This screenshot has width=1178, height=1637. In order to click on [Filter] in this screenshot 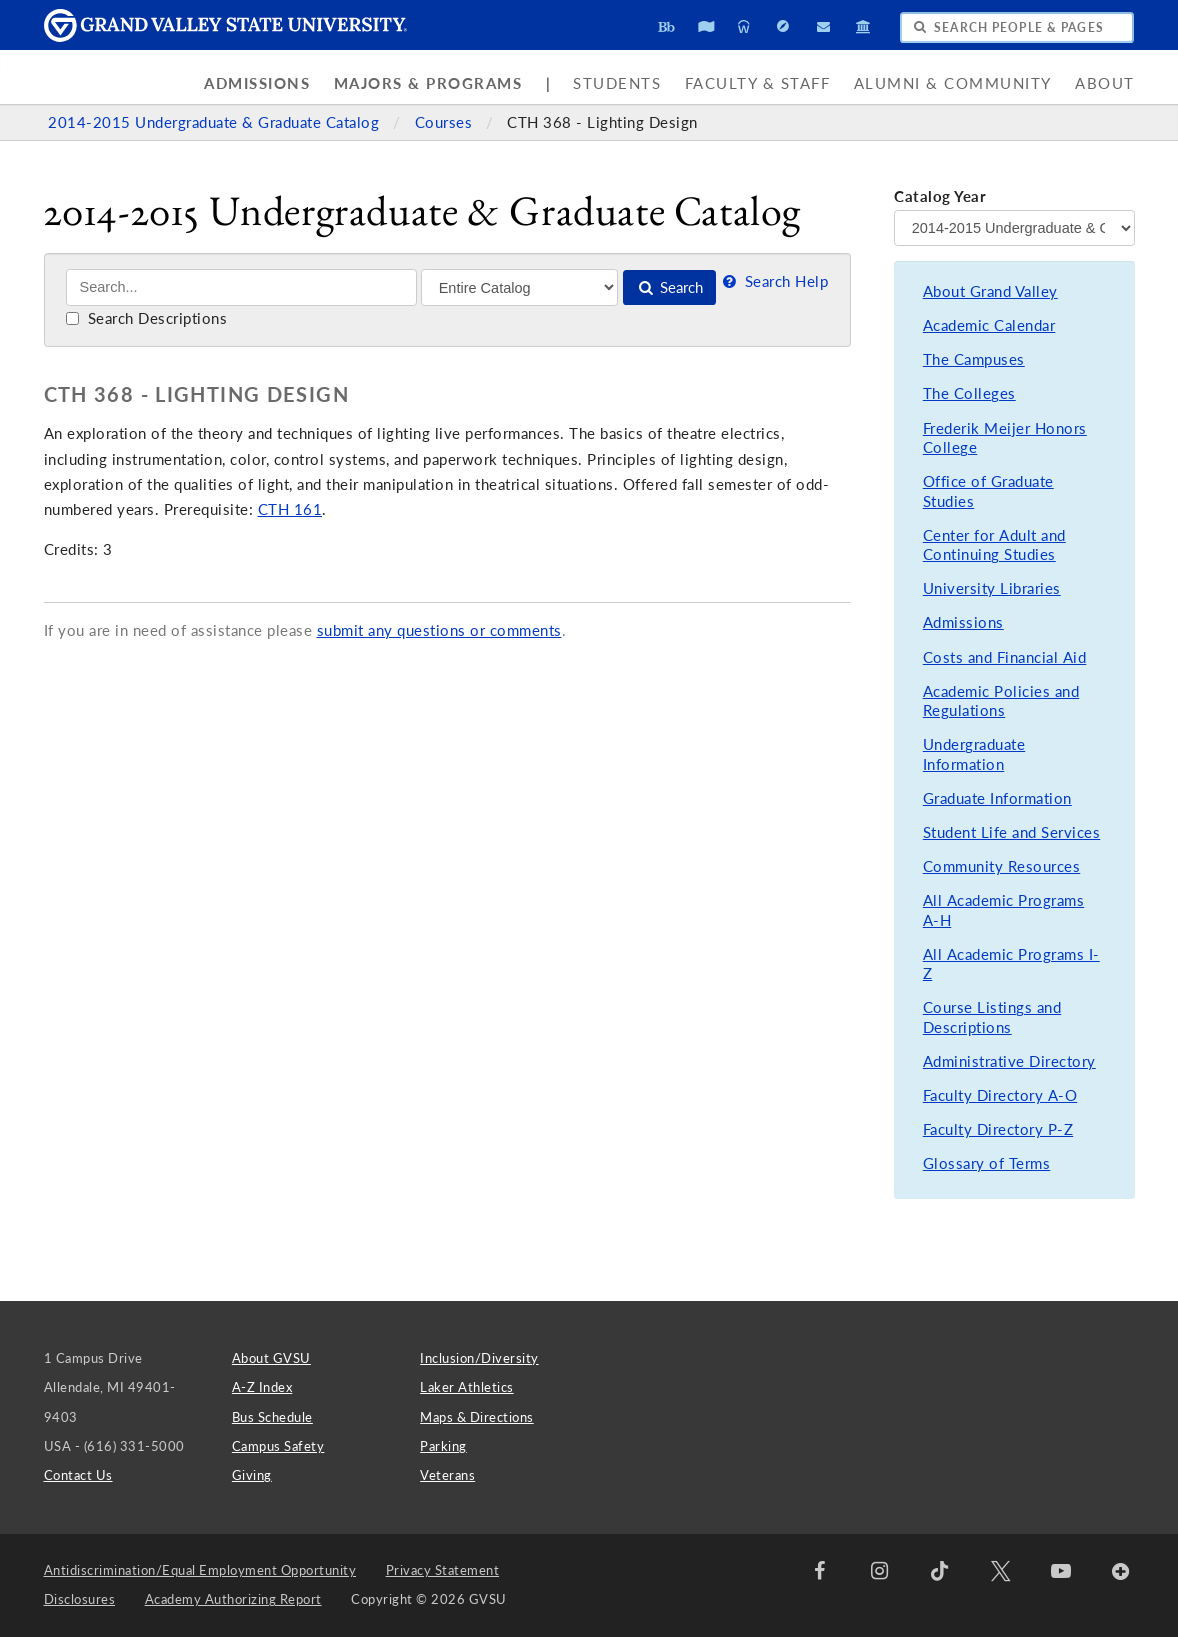, I will do `click(519, 287)`.